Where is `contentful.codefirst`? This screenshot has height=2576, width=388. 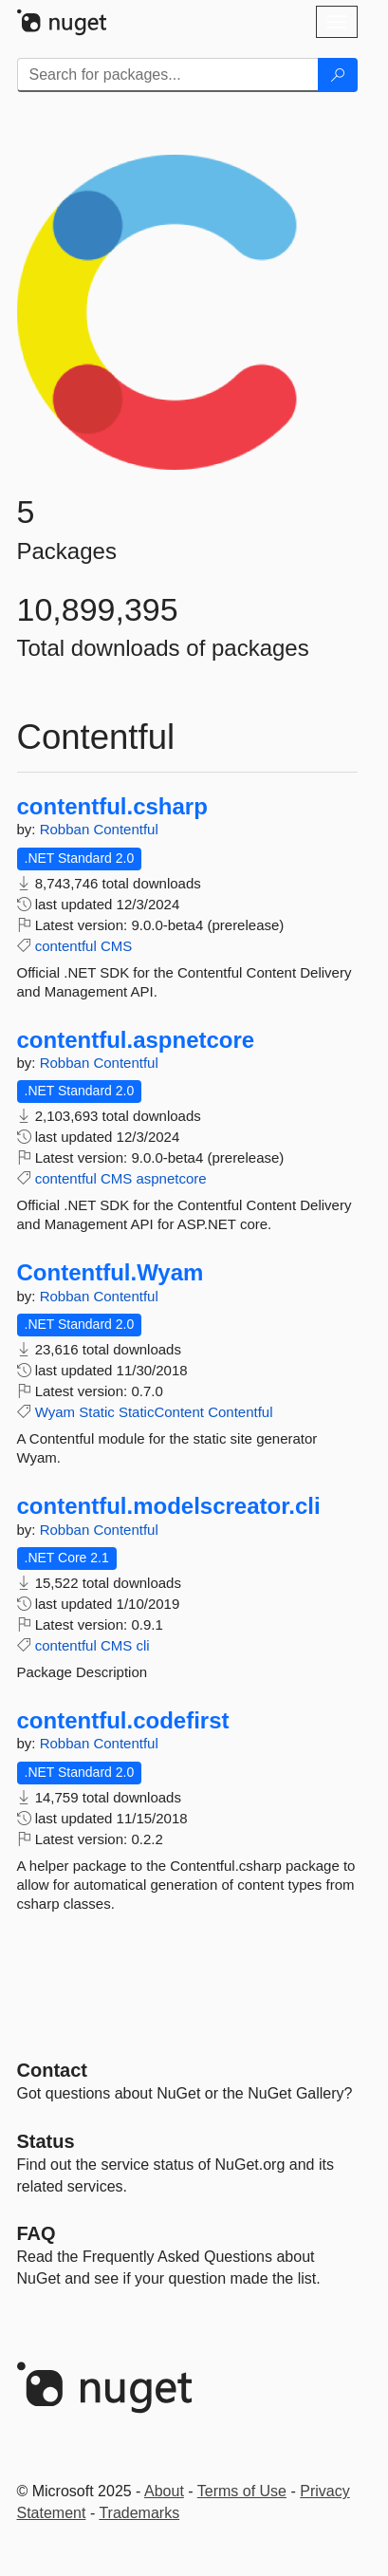 contentful.codefirst is located at coordinates (123, 1720).